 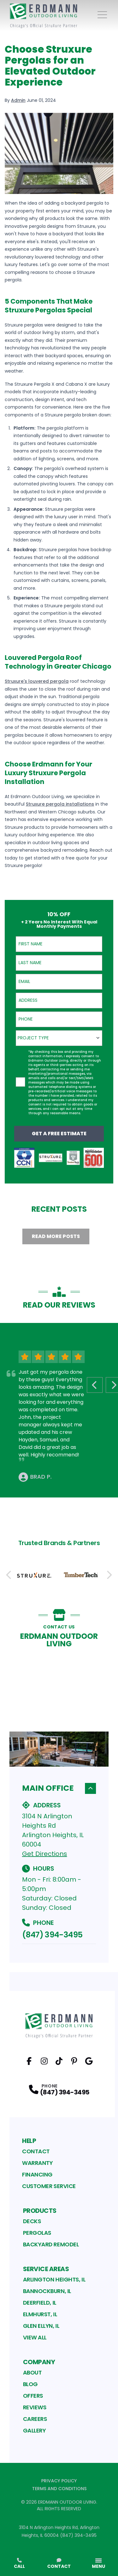 What do you see at coordinates (20, 1082) in the screenshot?
I see `[checkbox]` at bounding box center [20, 1082].